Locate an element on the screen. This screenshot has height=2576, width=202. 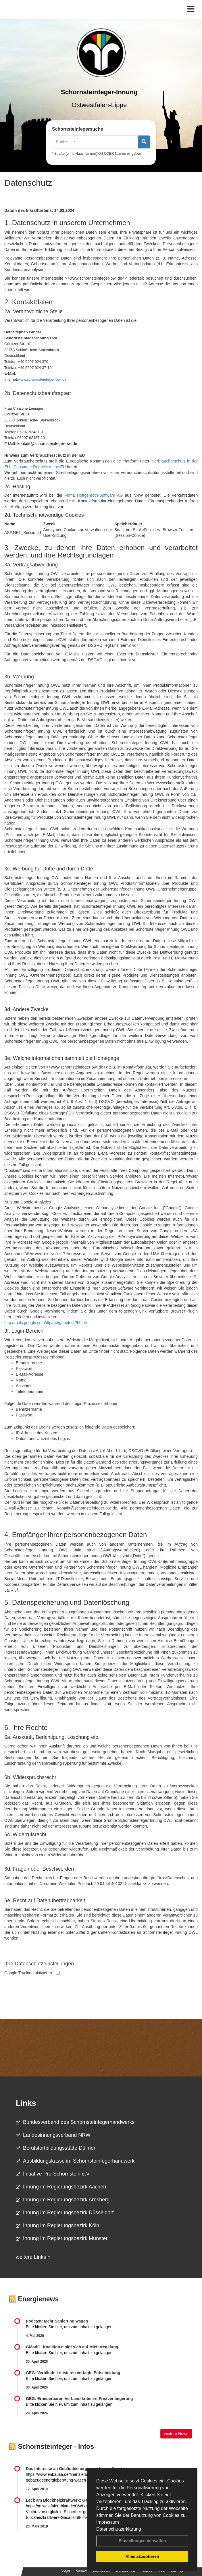
Landesinnungsverband NRW is located at coordinates (53, 2135).